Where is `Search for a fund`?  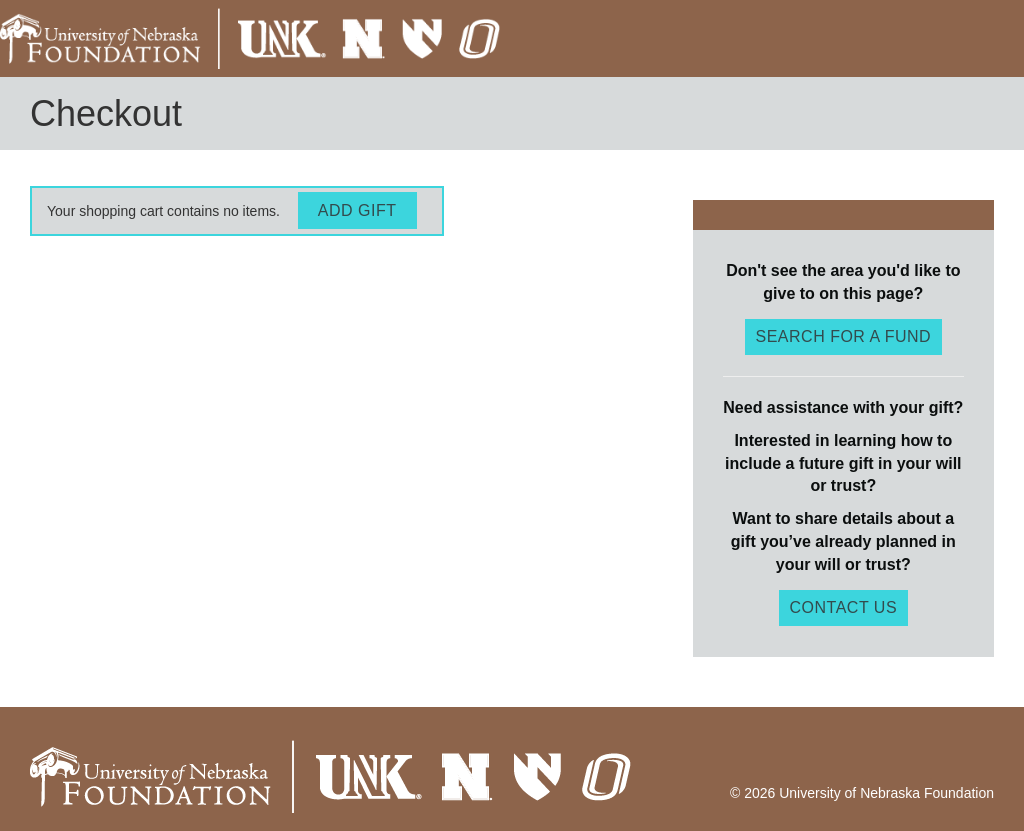
Search for a fund is located at coordinates (844, 336).